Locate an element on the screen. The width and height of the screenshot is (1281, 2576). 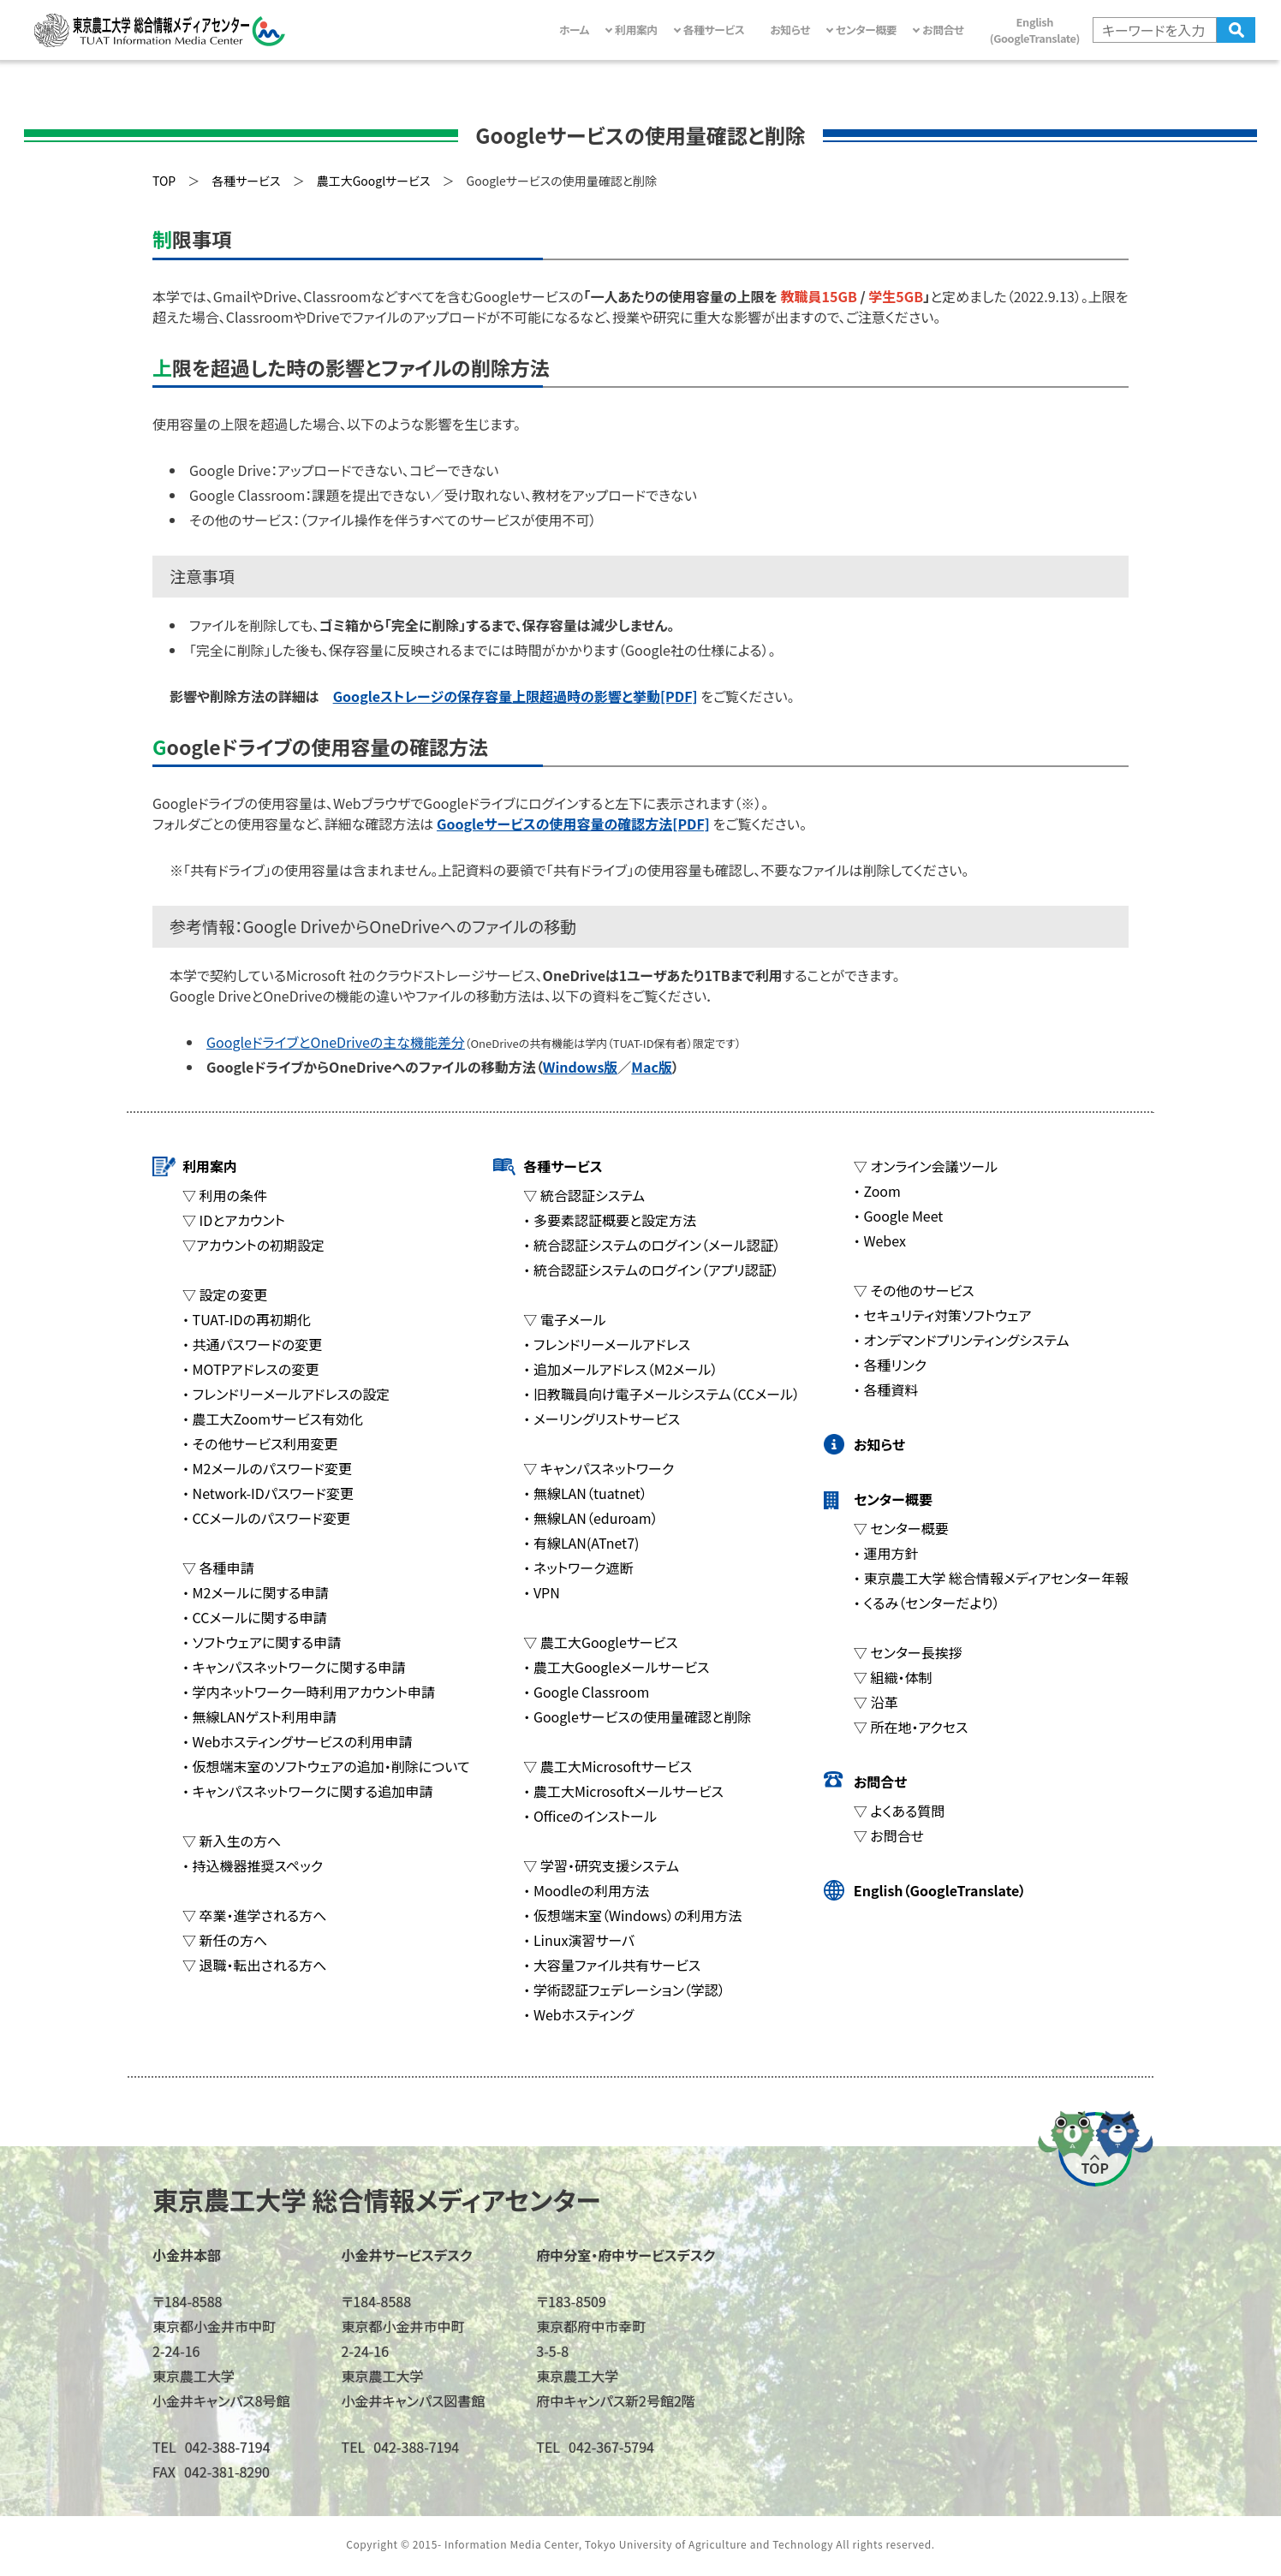
GoogleドライブとOneDriveの主な機能差分 is located at coordinates (335, 1042).